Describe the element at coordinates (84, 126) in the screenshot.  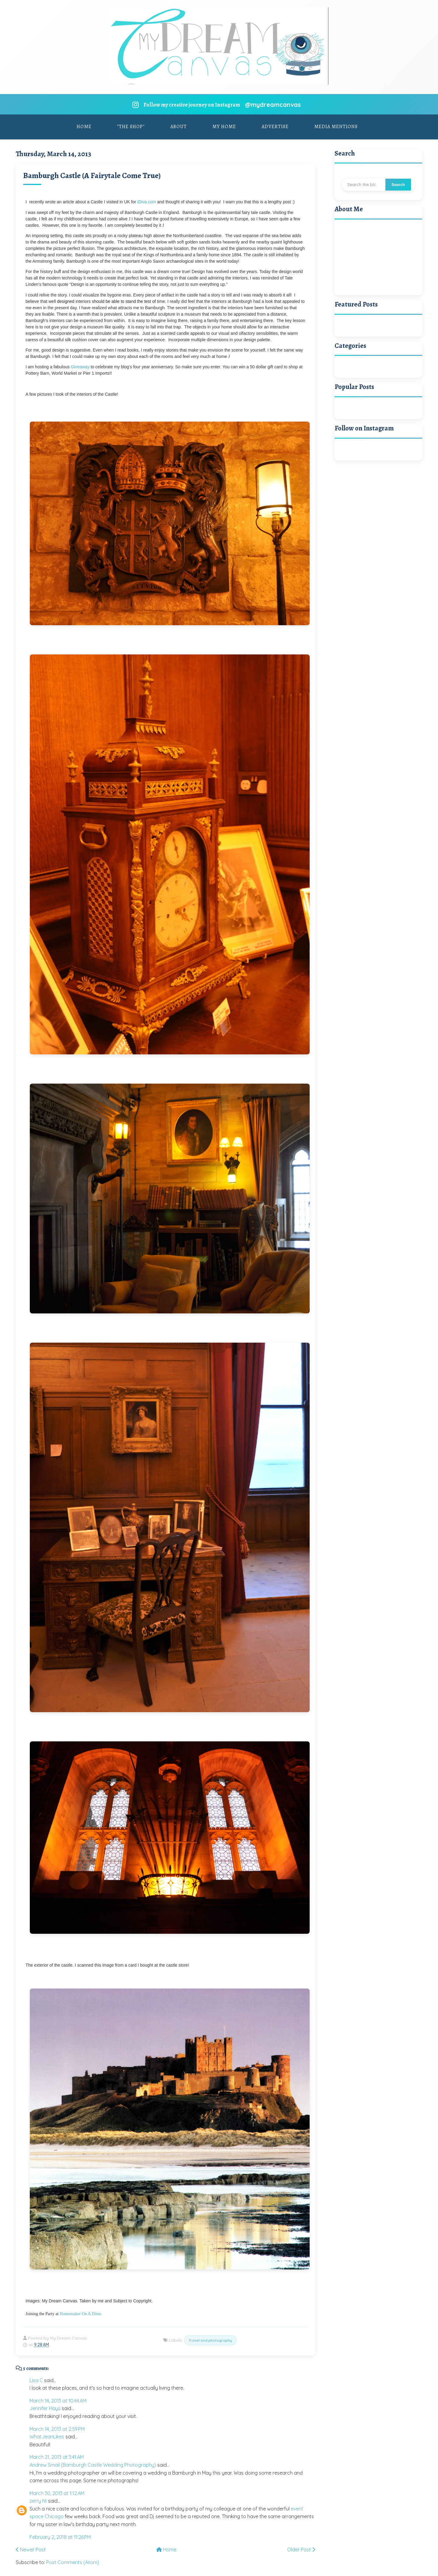
I see `Home` at that location.